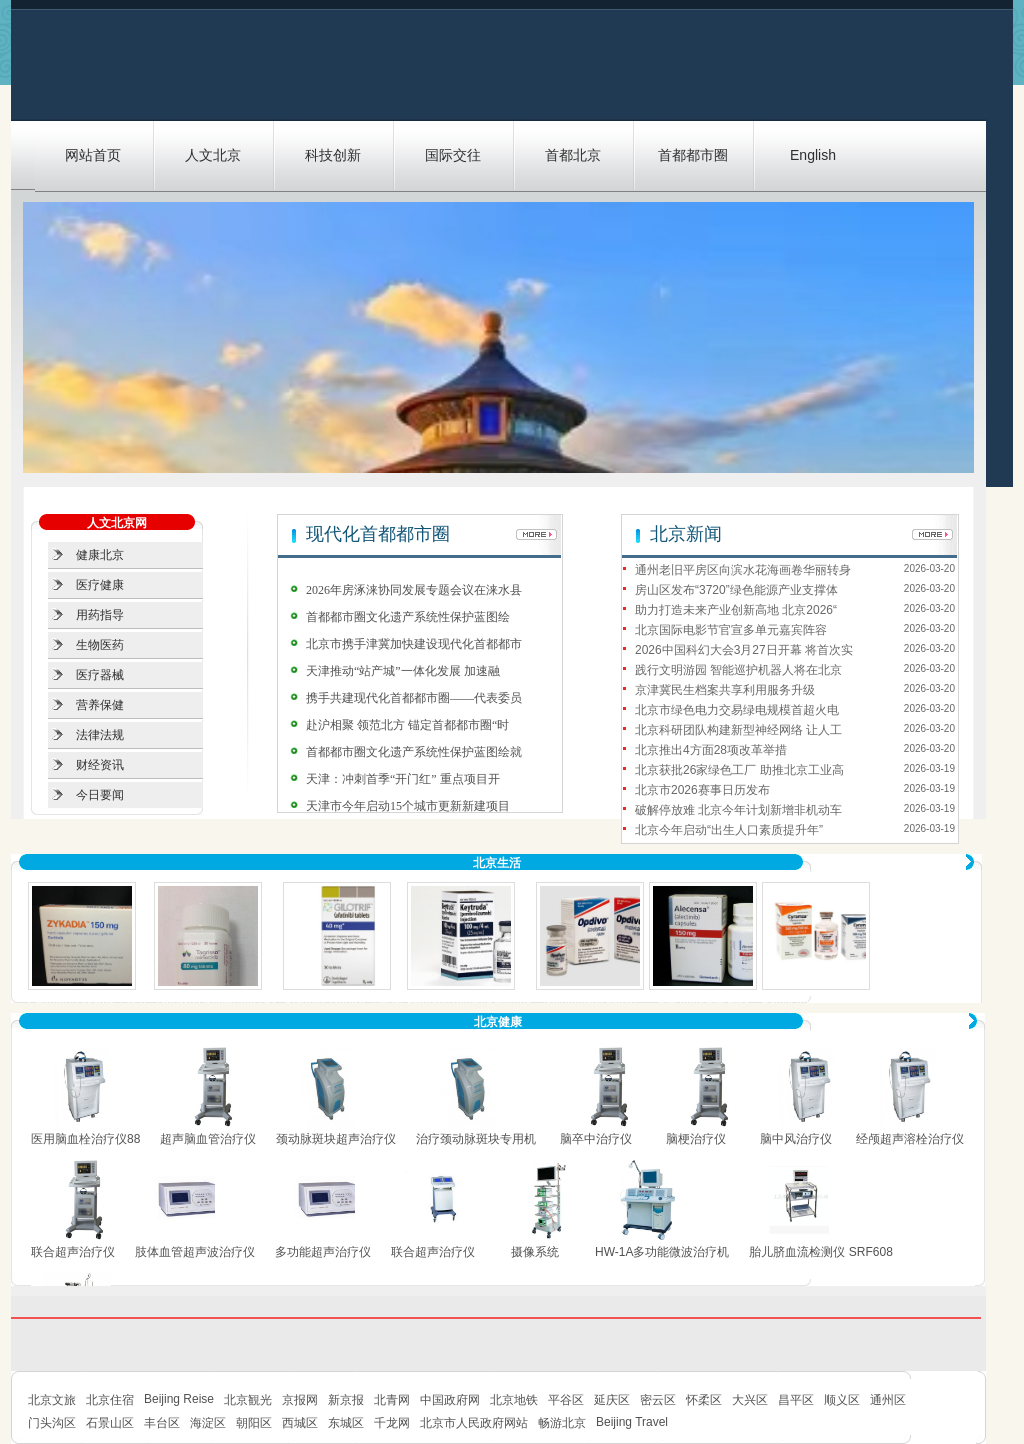 The width and height of the screenshot is (1024, 1444). Describe the element at coordinates (414, 752) in the screenshot. I see `首都都市圈文化遗产系统性保护蓝图绘就` at that location.